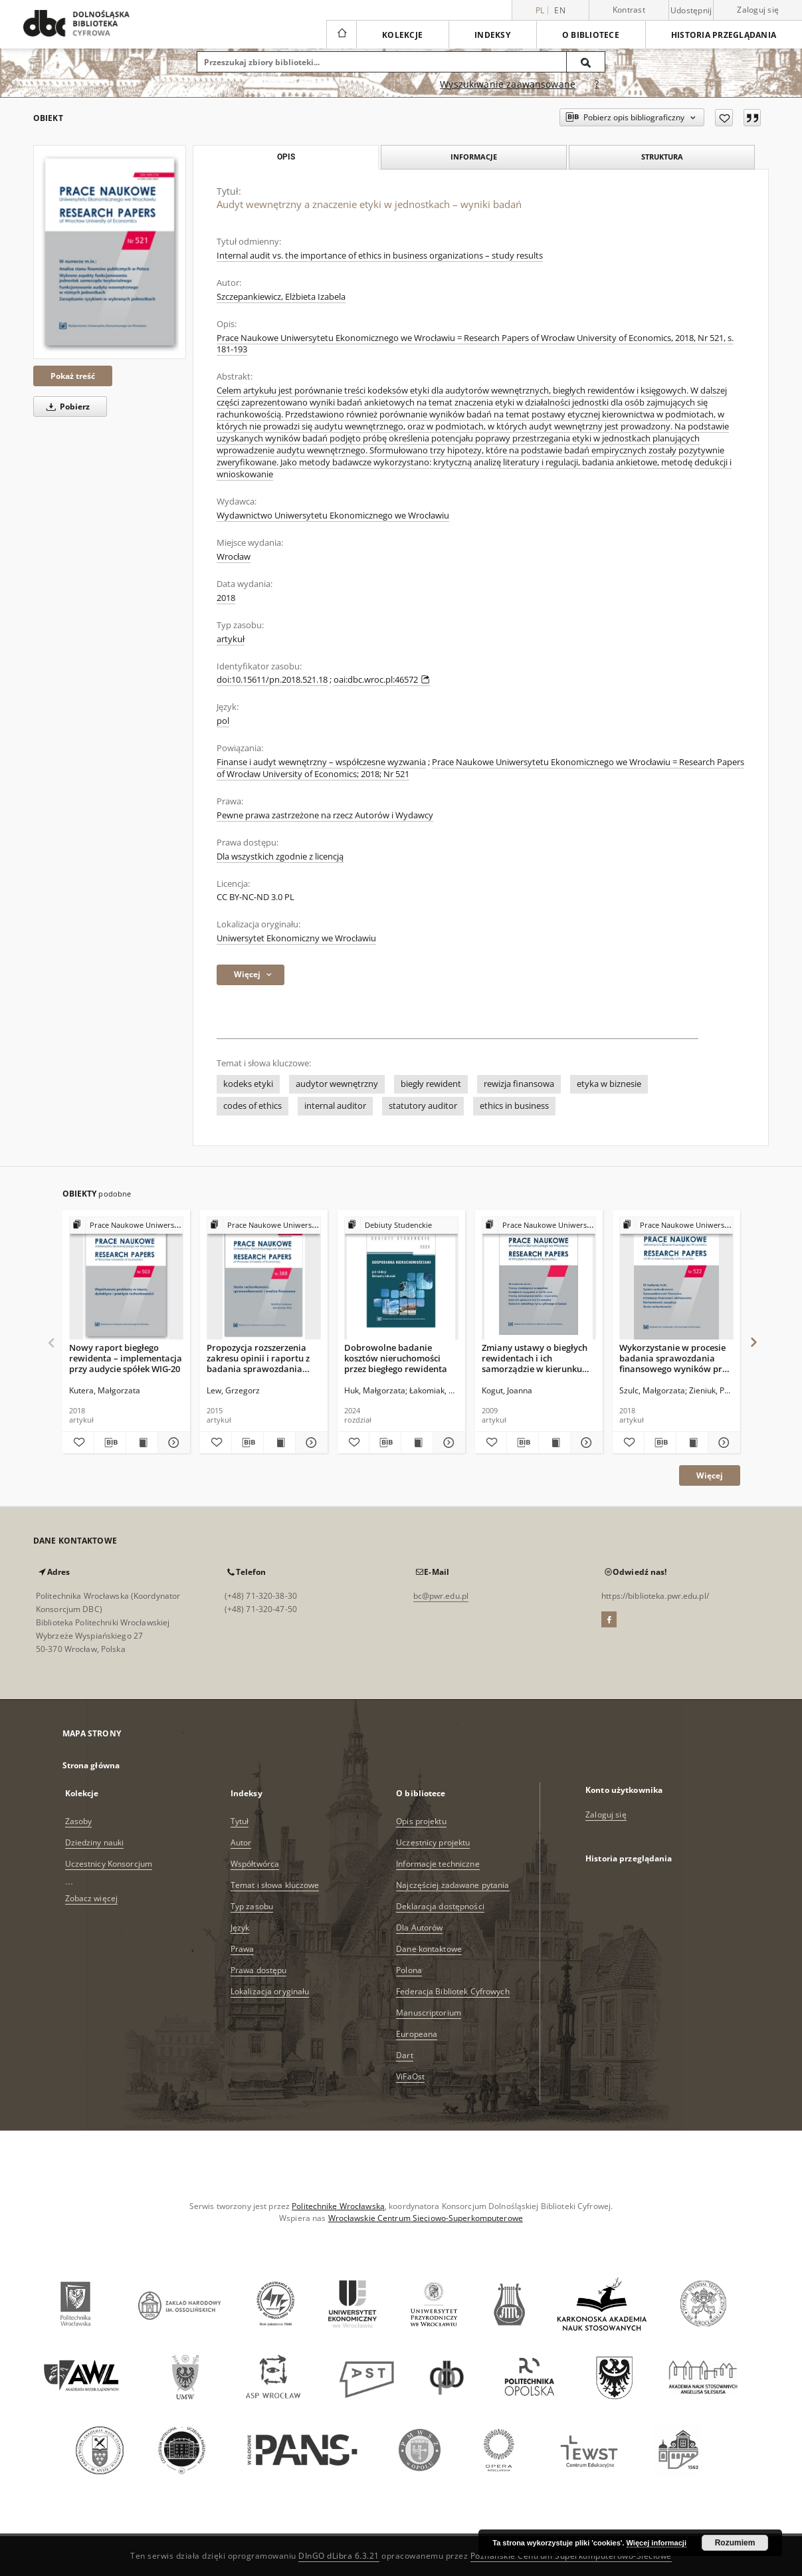 This screenshot has width=802, height=2576. Describe the element at coordinates (429, 1948) in the screenshot. I see `Dane kontaktowe` at that location.